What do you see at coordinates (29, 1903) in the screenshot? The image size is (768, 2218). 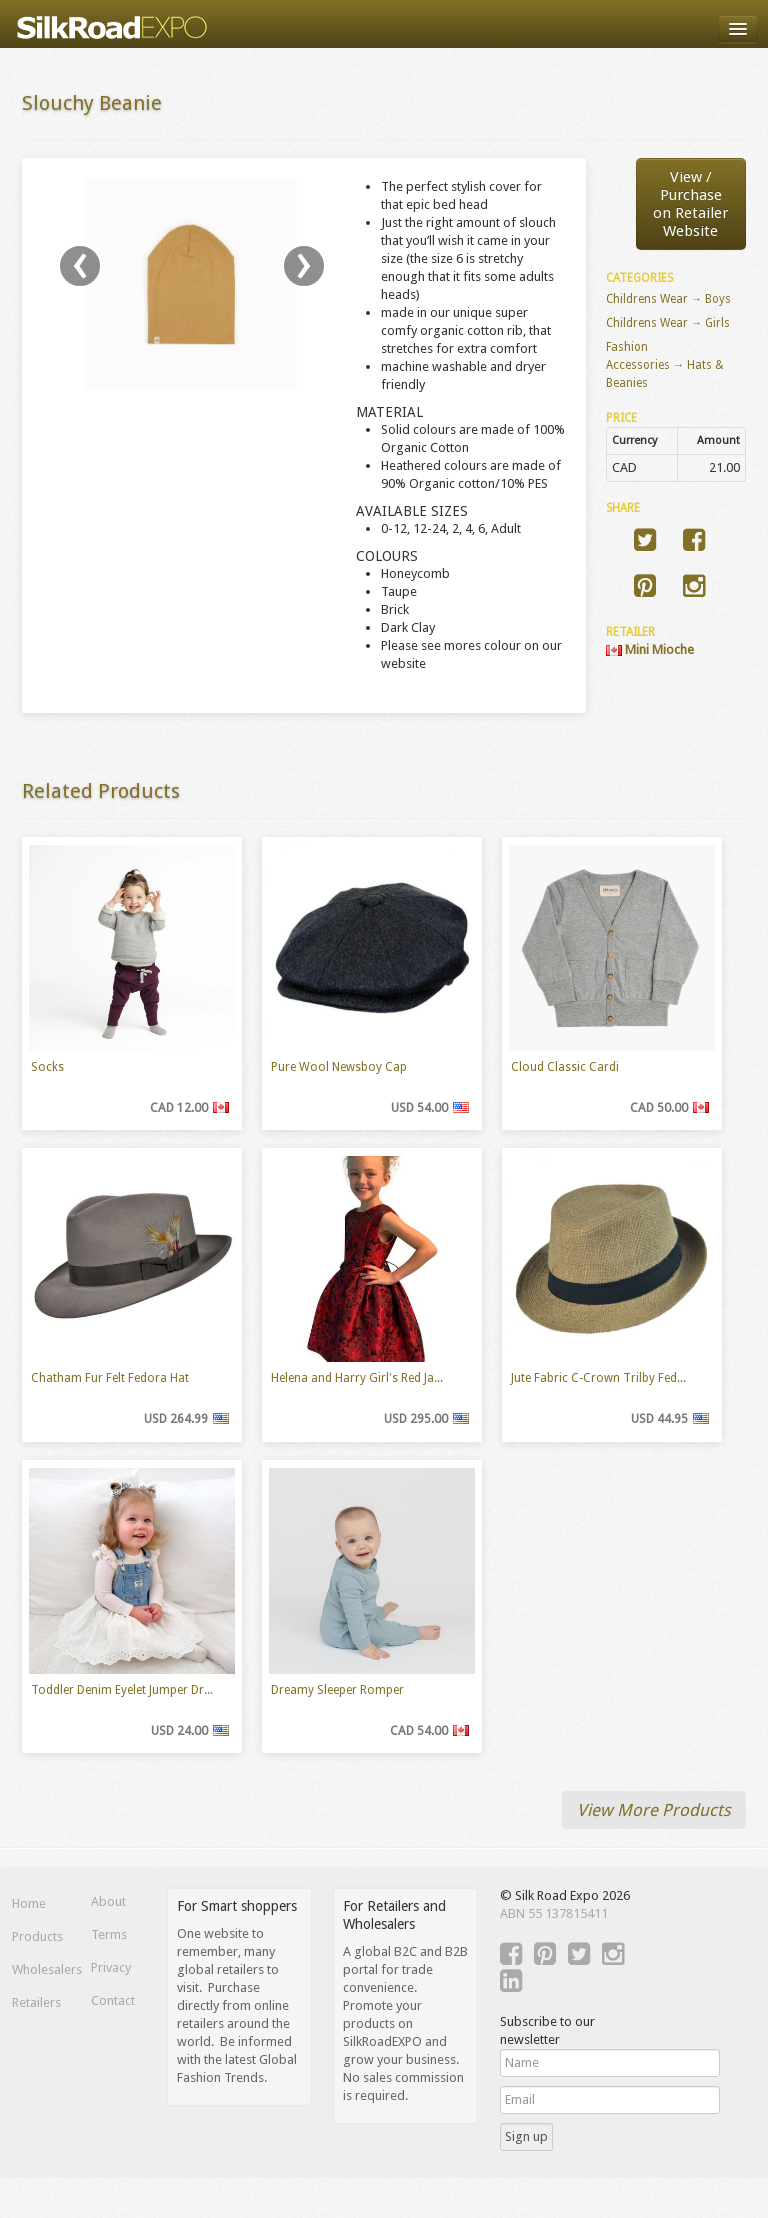 I see `Home` at bounding box center [29, 1903].